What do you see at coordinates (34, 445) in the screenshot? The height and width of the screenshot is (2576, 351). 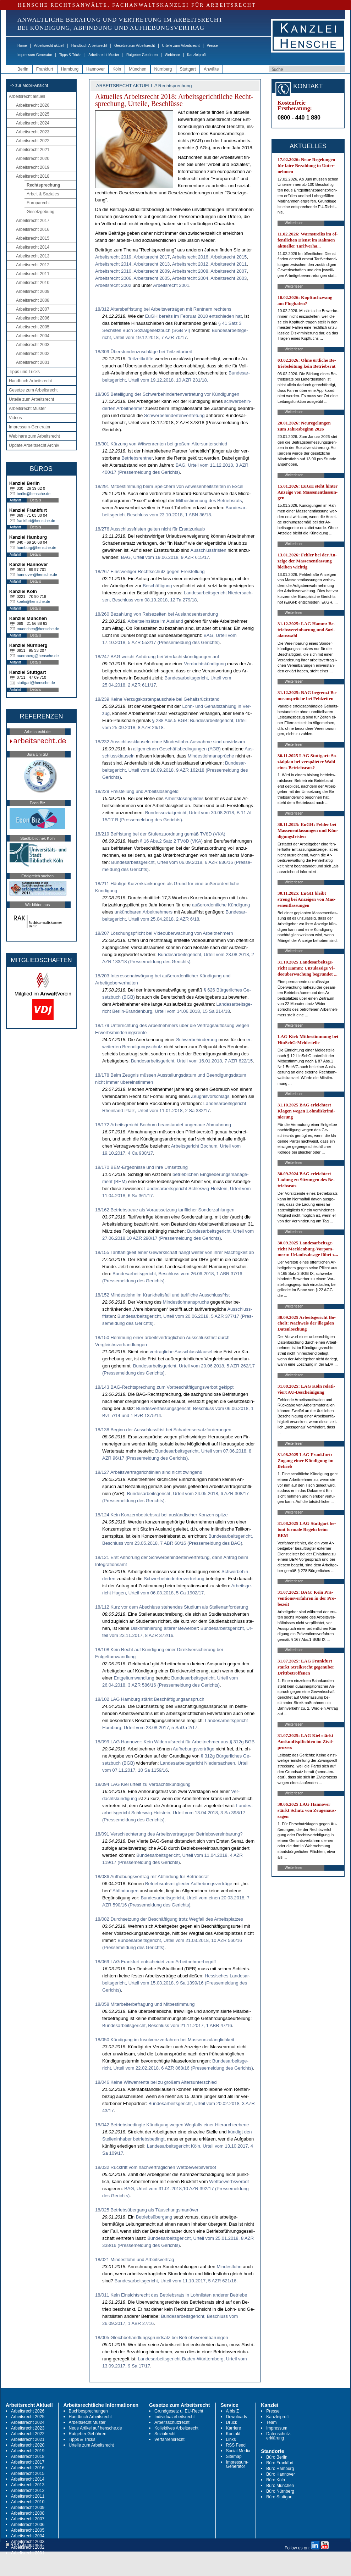 I see `Update Arbeitsrecht Archiv` at bounding box center [34, 445].